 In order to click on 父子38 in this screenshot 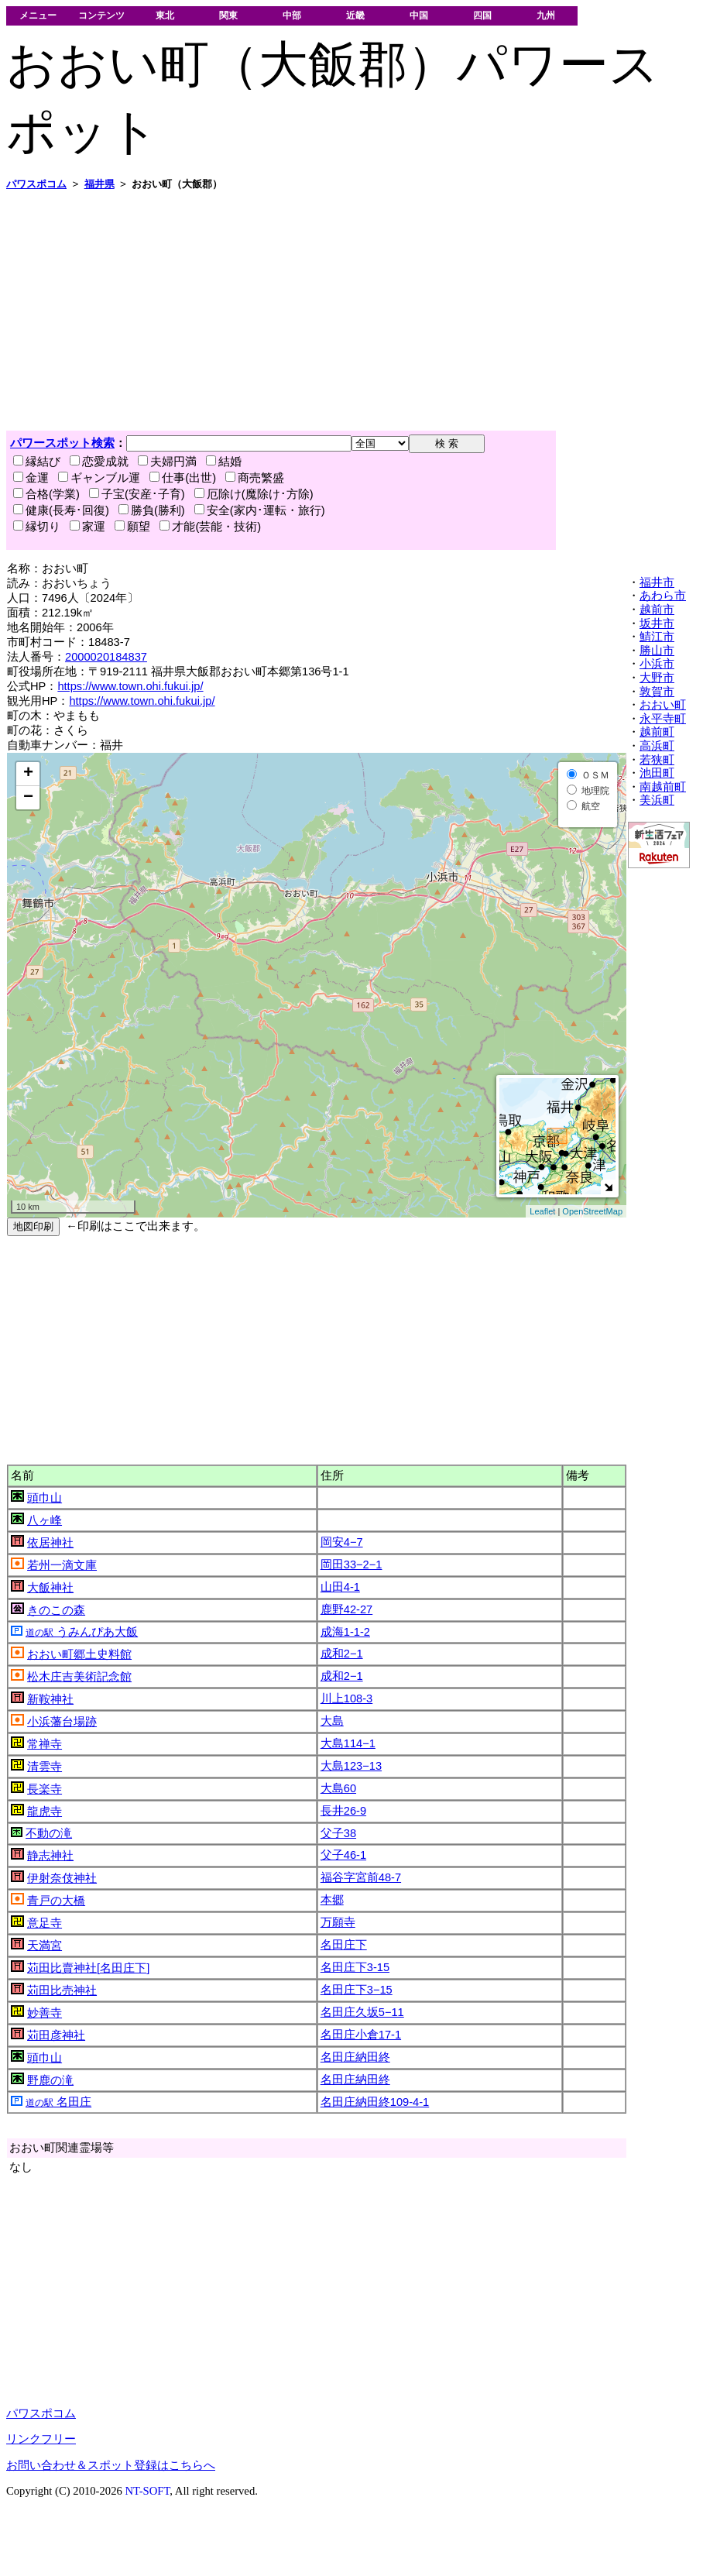, I will do `click(338, 1833)`.